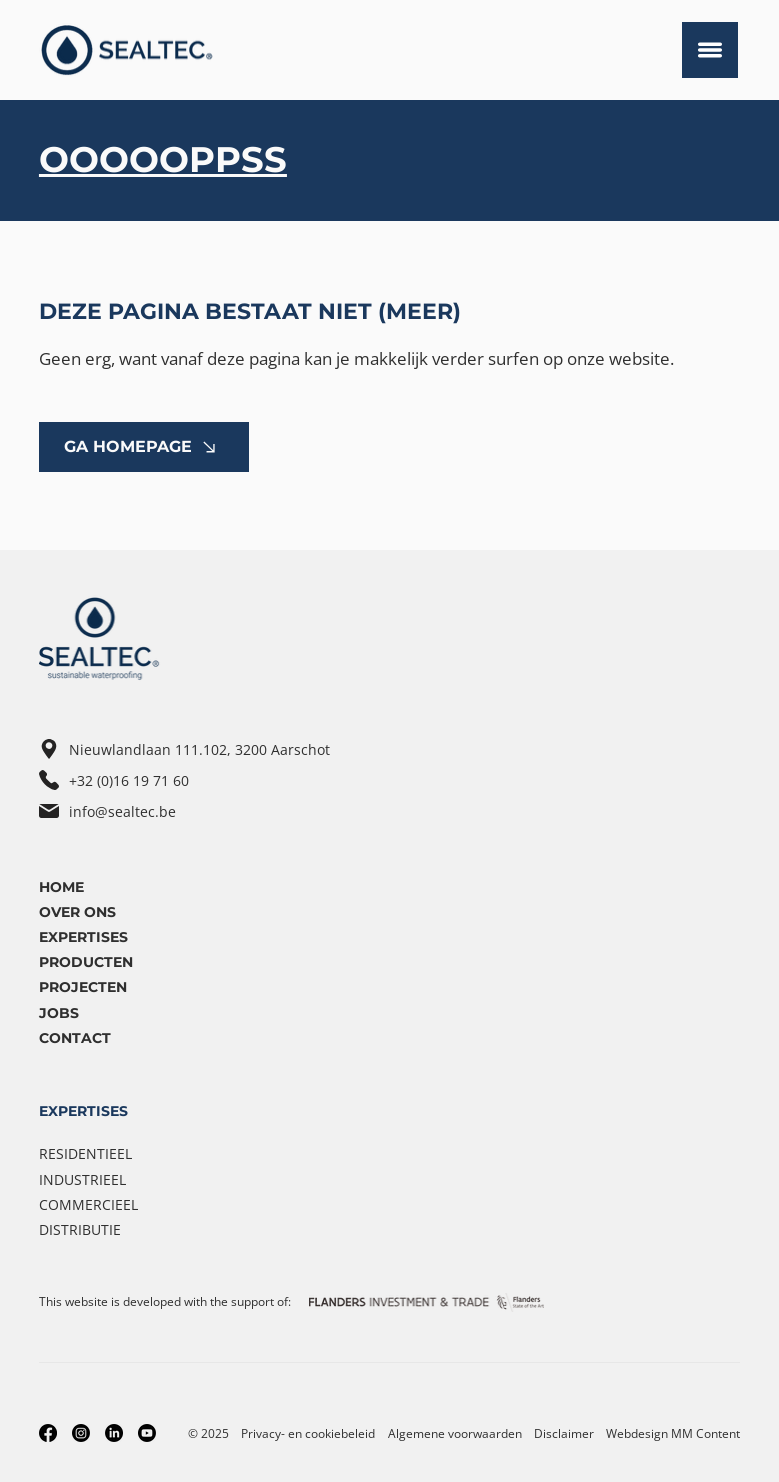 The width and height of the screenshot is (779, 1482). I want to click on ExpertiseS, so click(83, 937).